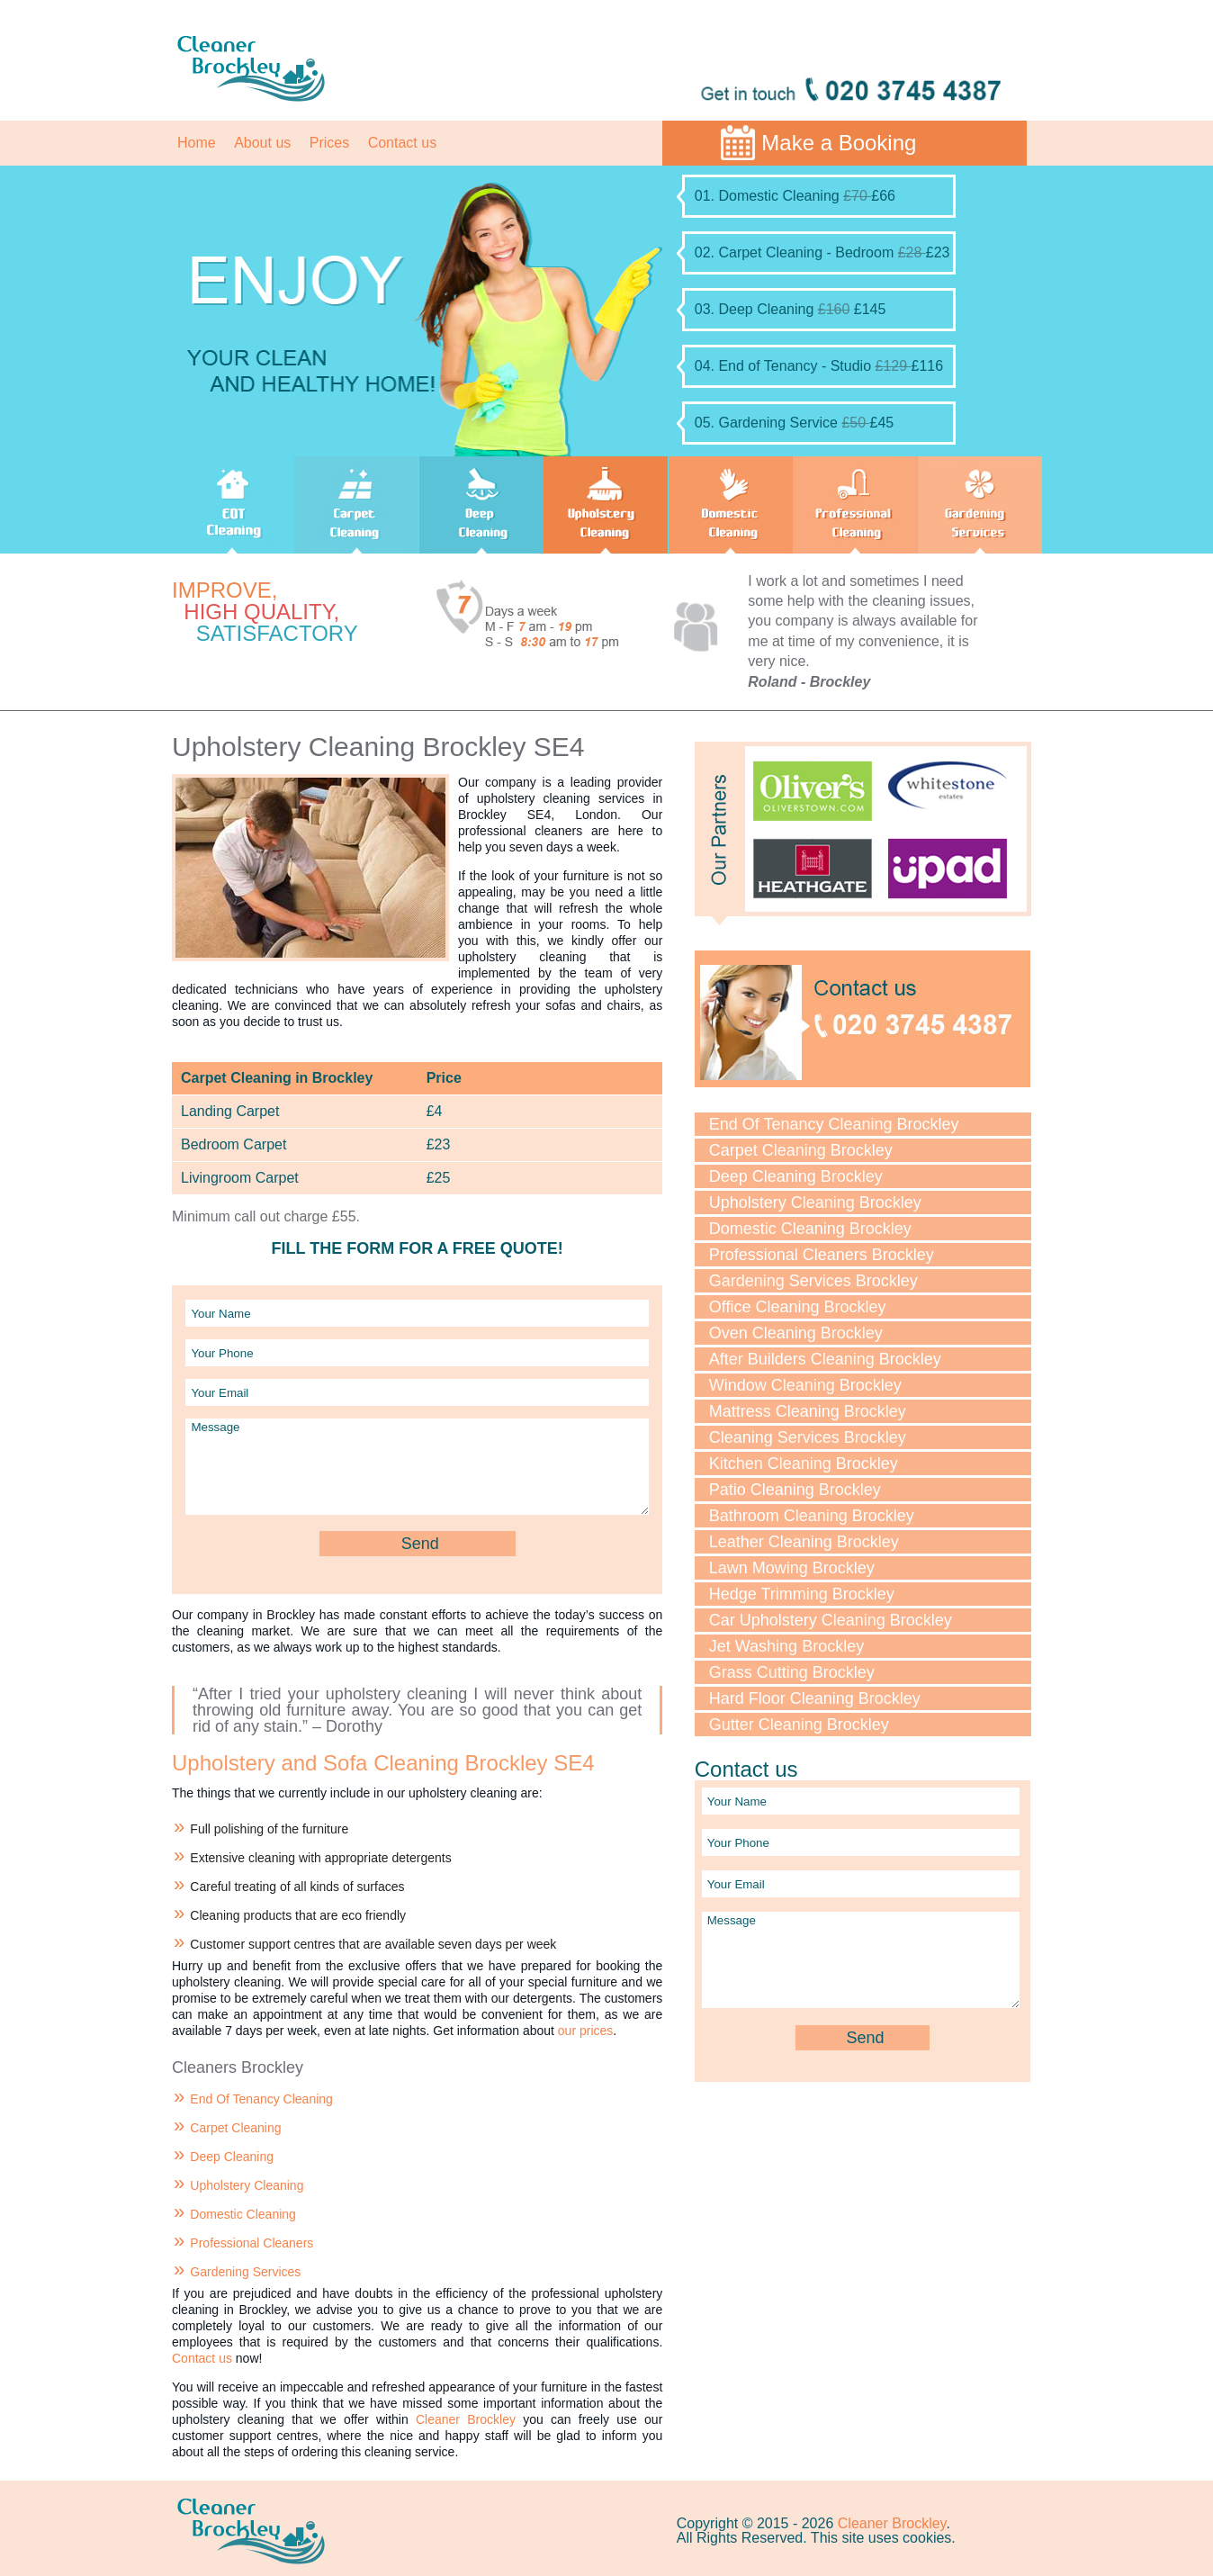  What do you see at coordinates (246, 2185) in the screenshot?
I see `Upholstery Cleaning` at bounding box center [246, 2185].